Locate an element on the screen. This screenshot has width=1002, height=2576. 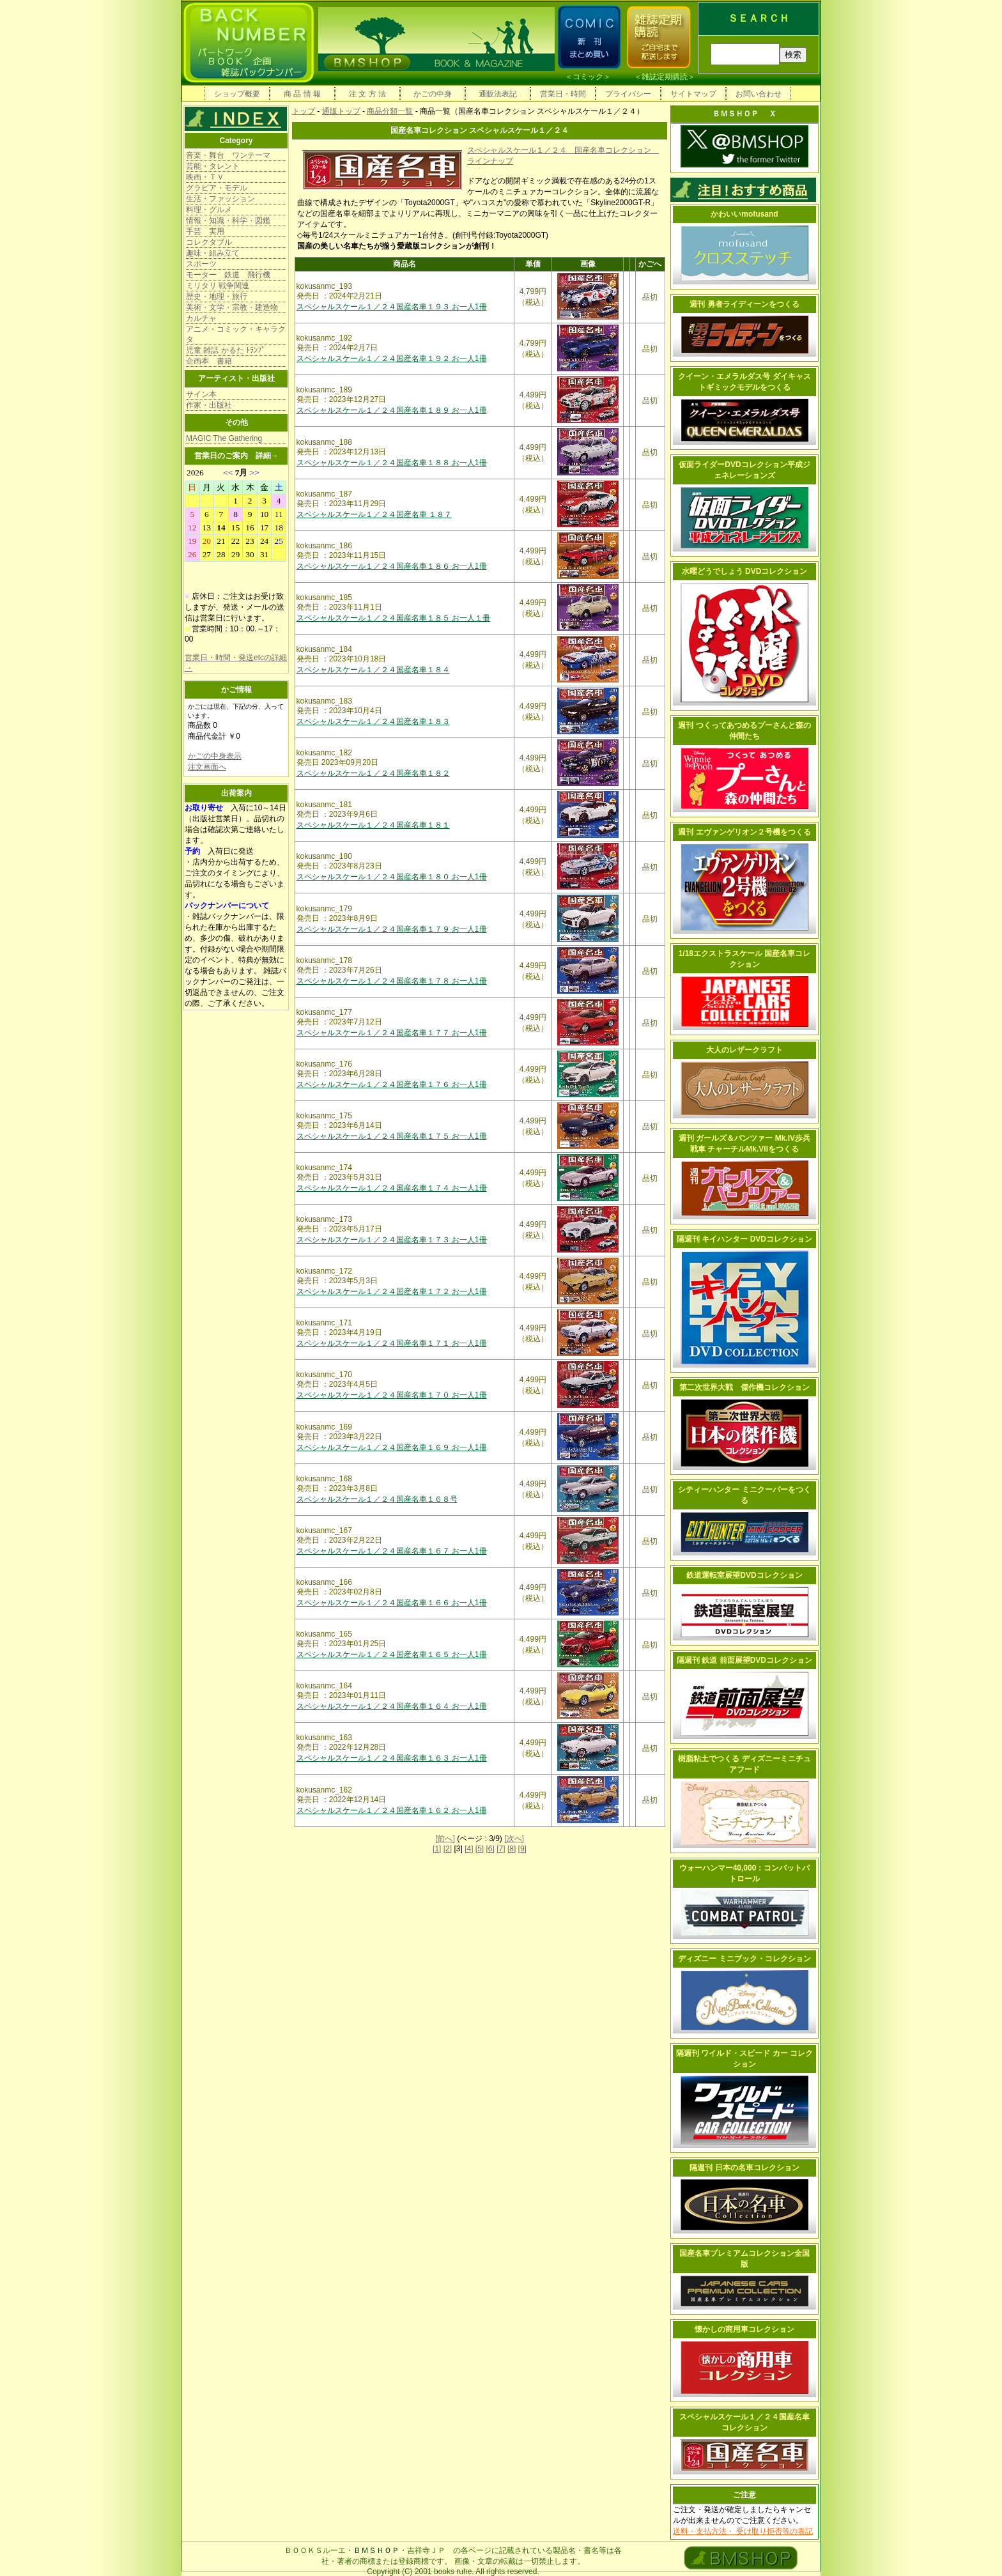
スペシャルスケール１／２４国産名車１６２ お一人1冊 is located at coordinates (392, 1810).